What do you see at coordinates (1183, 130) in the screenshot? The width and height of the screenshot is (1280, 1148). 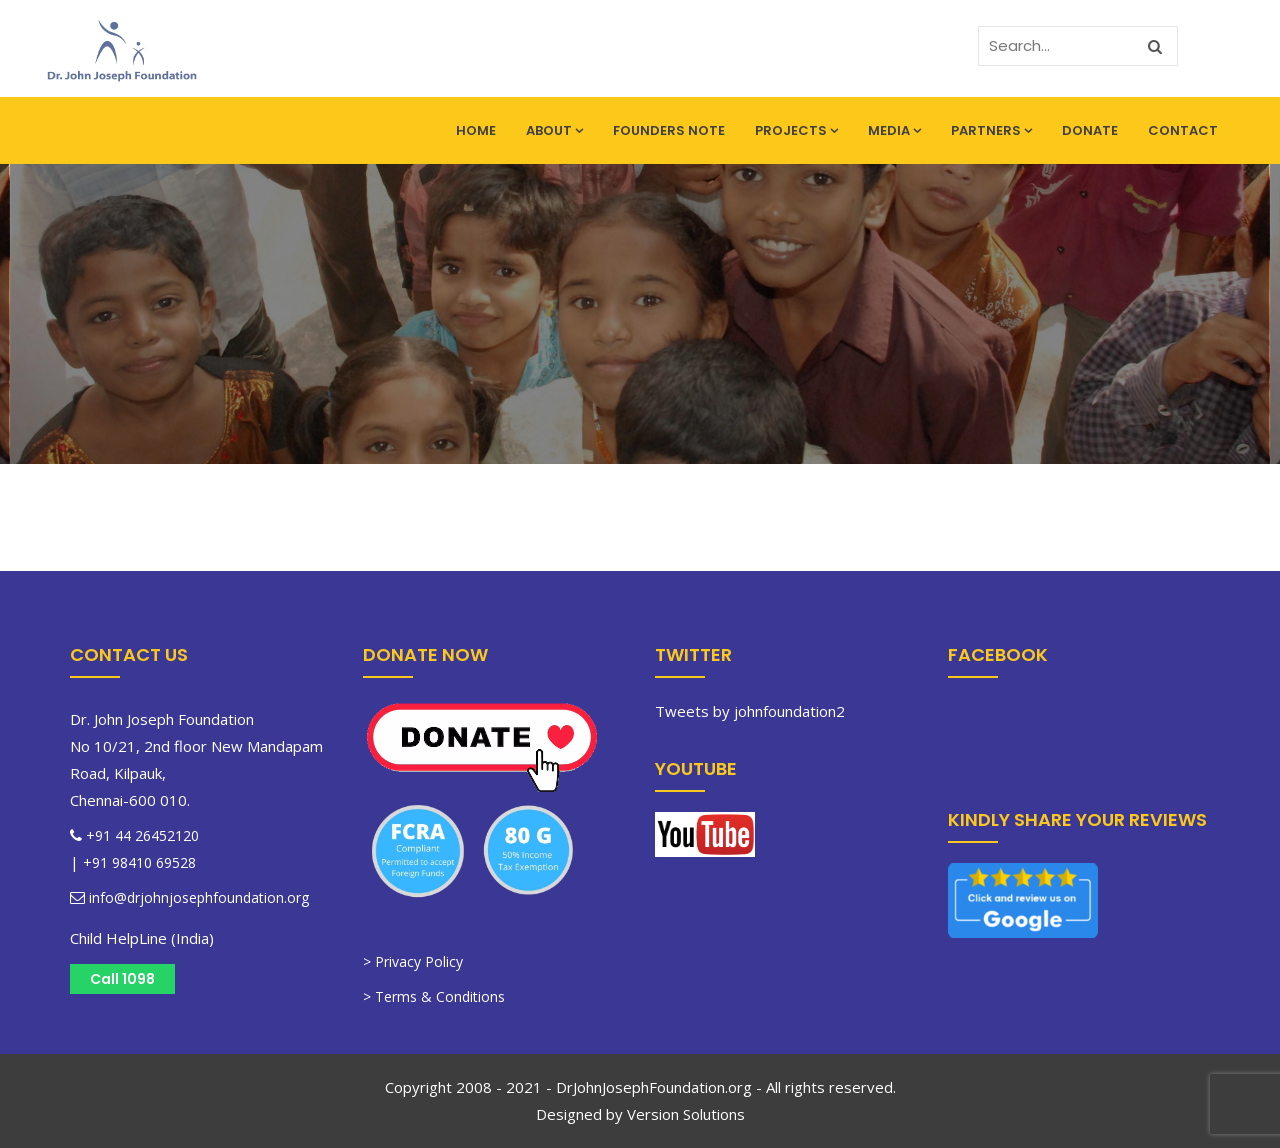 I see `Contact` at bounding box center [1183, 130].